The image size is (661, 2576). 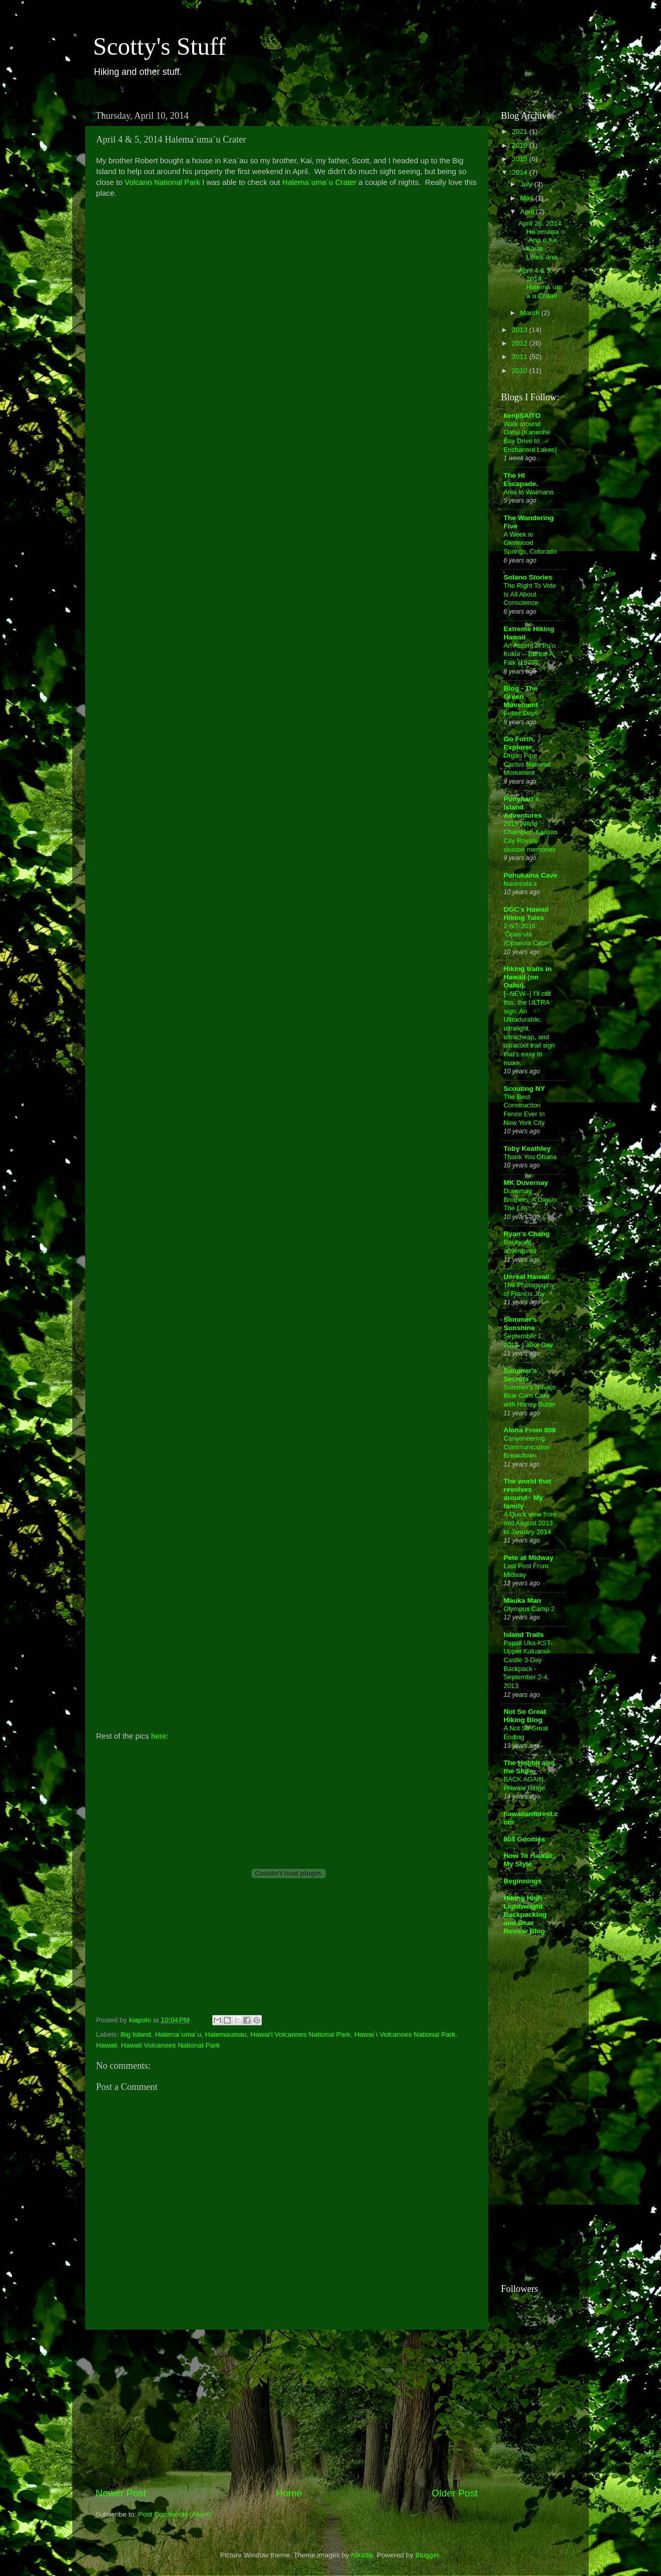 What do you see at coordinates (178, 2034) in the screenshot?
I see `Halema`uma`u` at bounding box center [178, 2034].